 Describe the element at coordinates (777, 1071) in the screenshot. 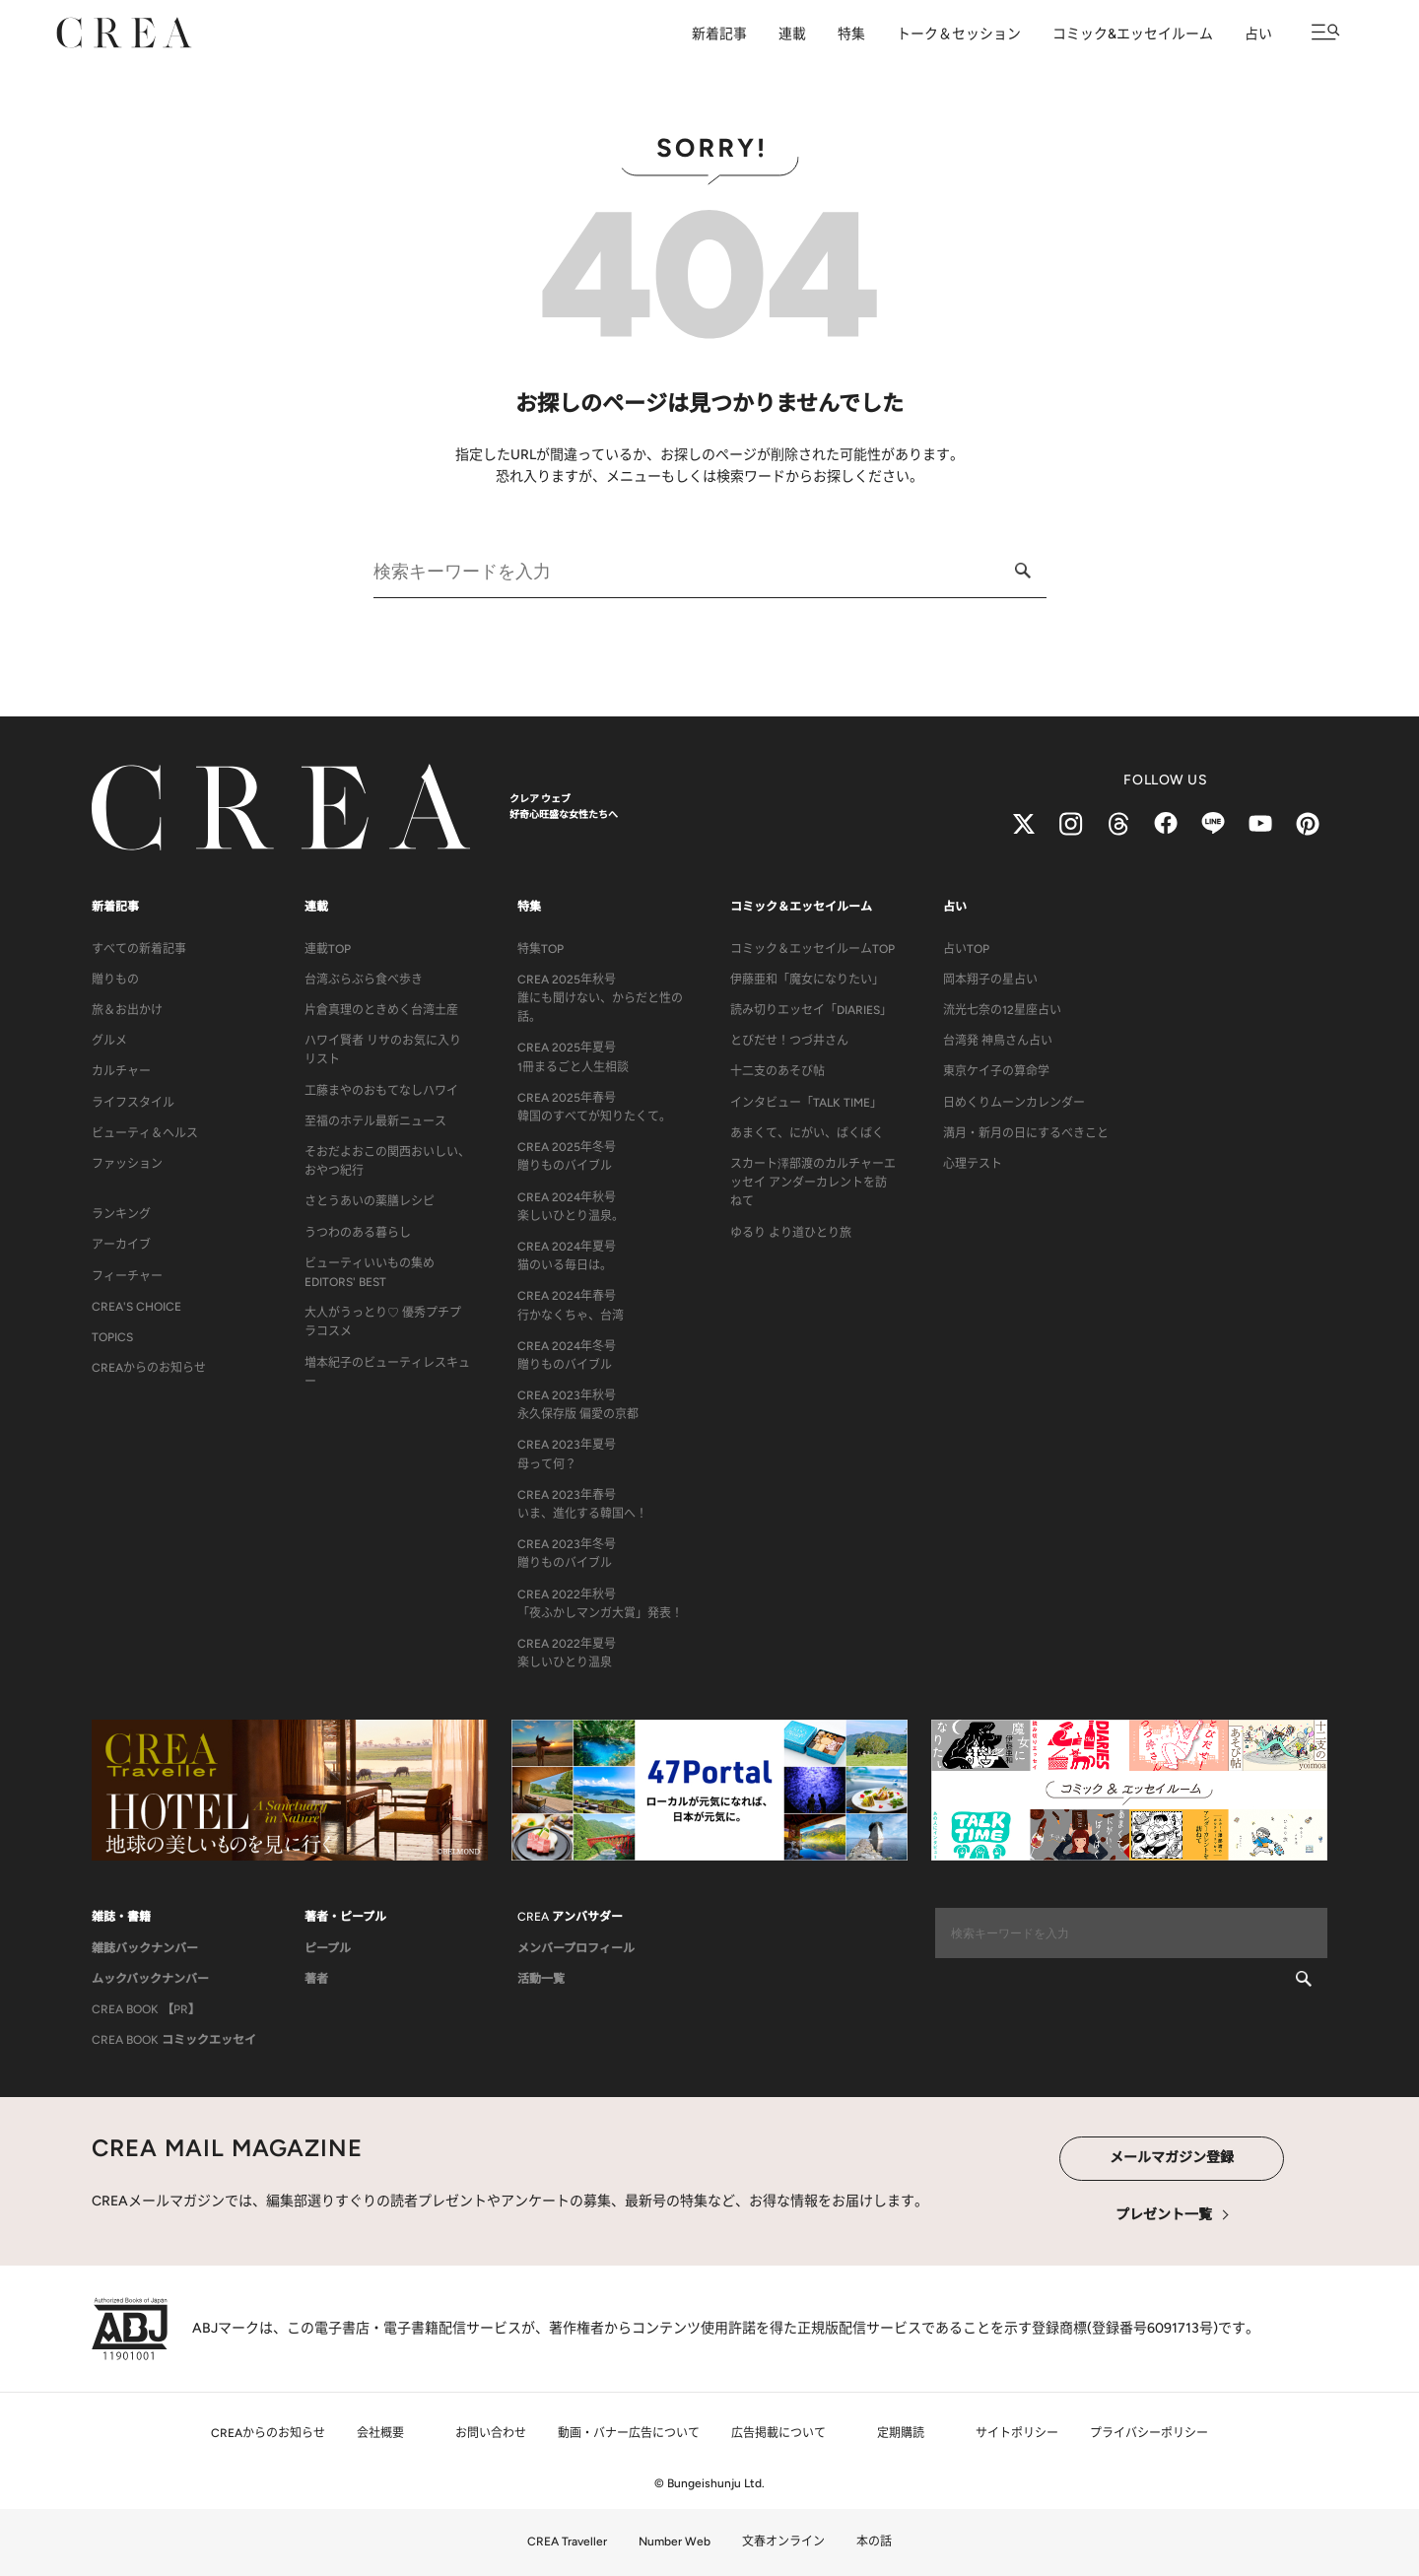

I see `十二支のあそび帖` at that location.